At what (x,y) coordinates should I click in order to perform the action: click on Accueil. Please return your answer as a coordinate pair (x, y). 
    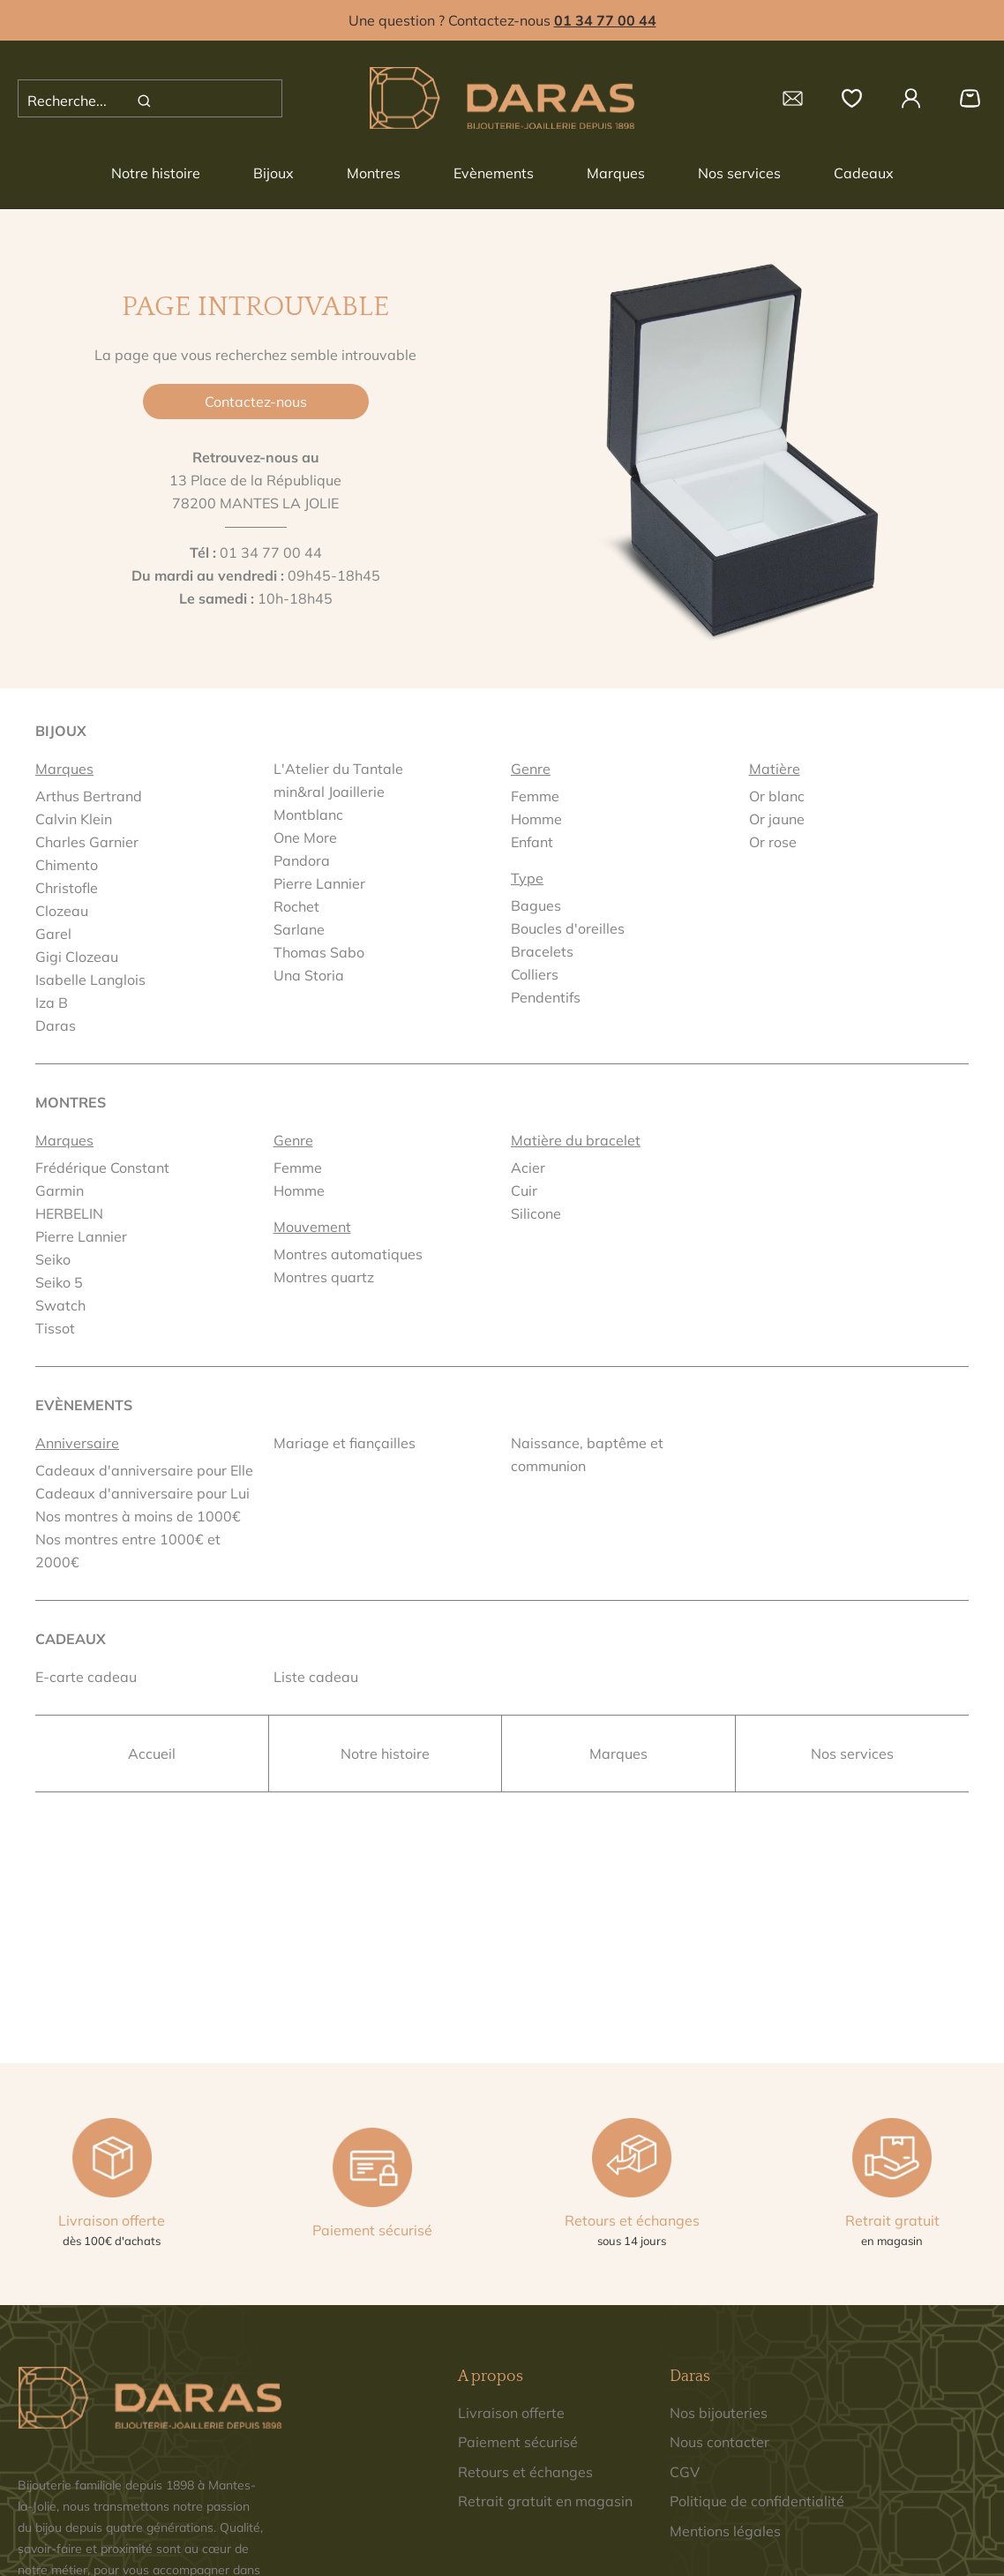
    Looking at the image, I should click on (152, 1753).